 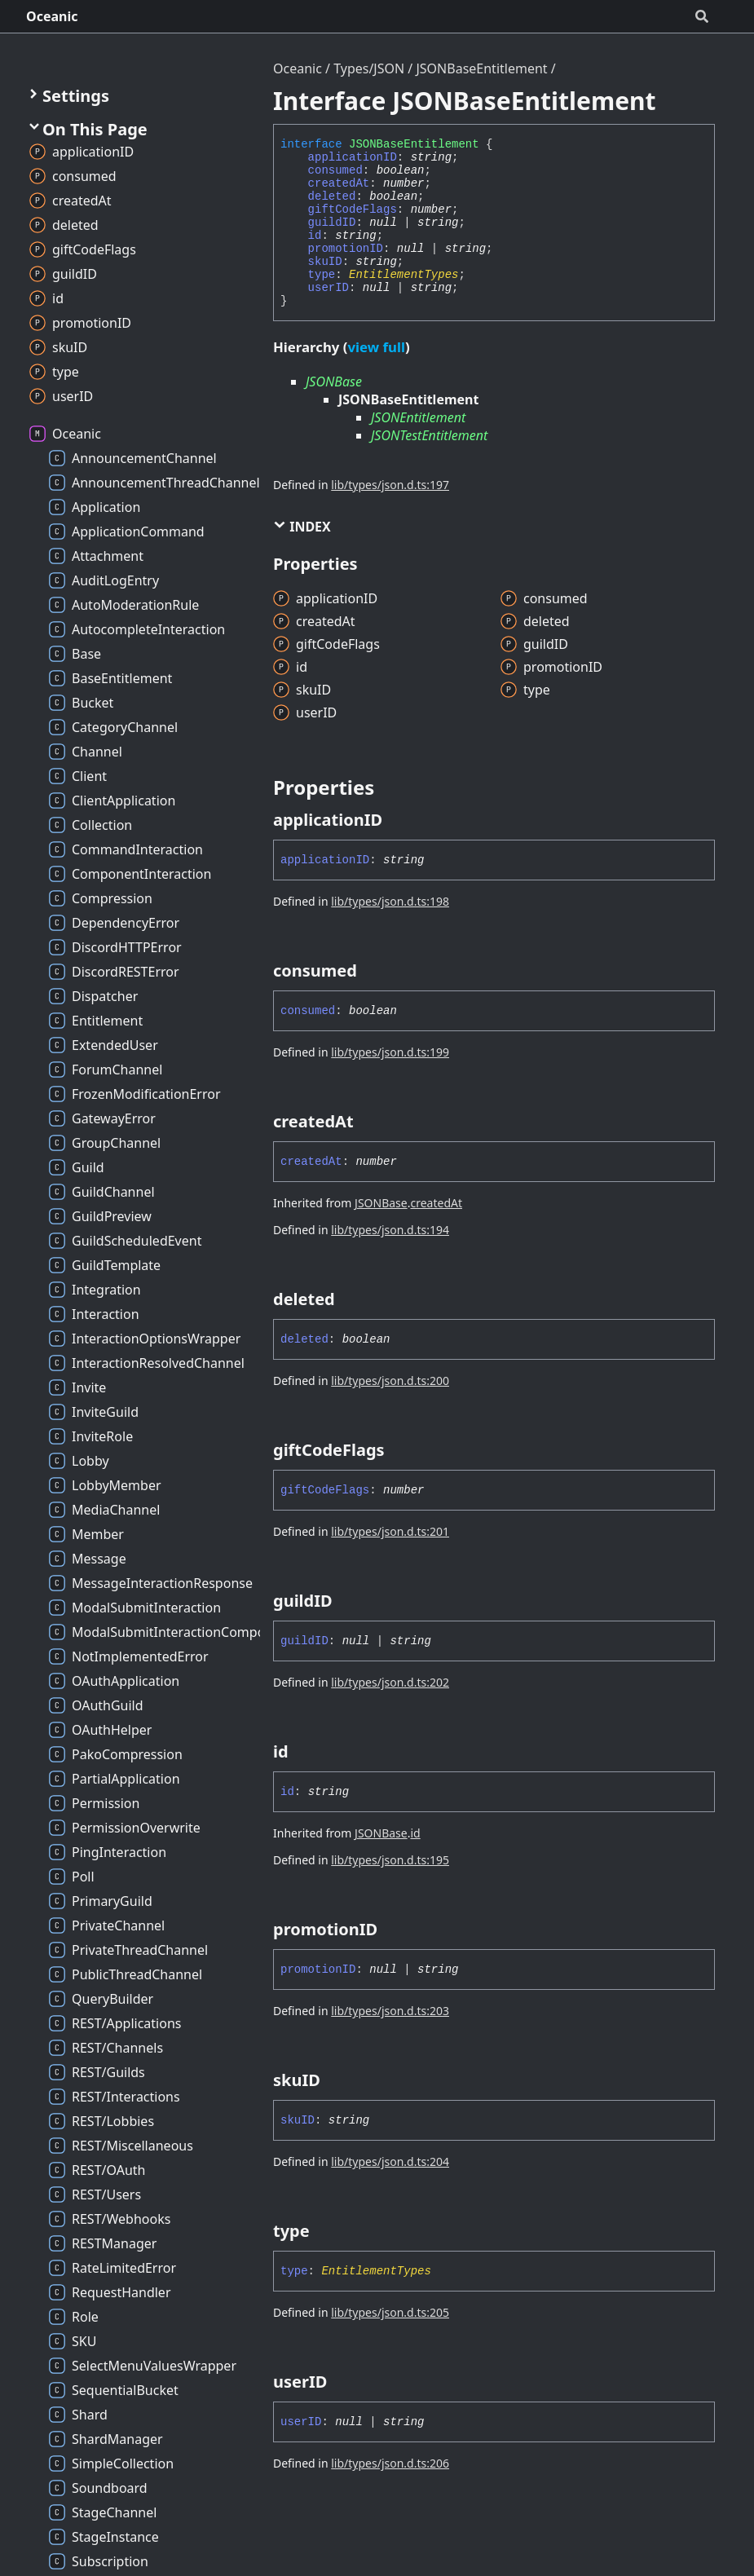 What do you see at coordinates (390, 1229) in the screenshot?
I see `lib/types/json.d.ts:194` at bounding box center [390, 1229].